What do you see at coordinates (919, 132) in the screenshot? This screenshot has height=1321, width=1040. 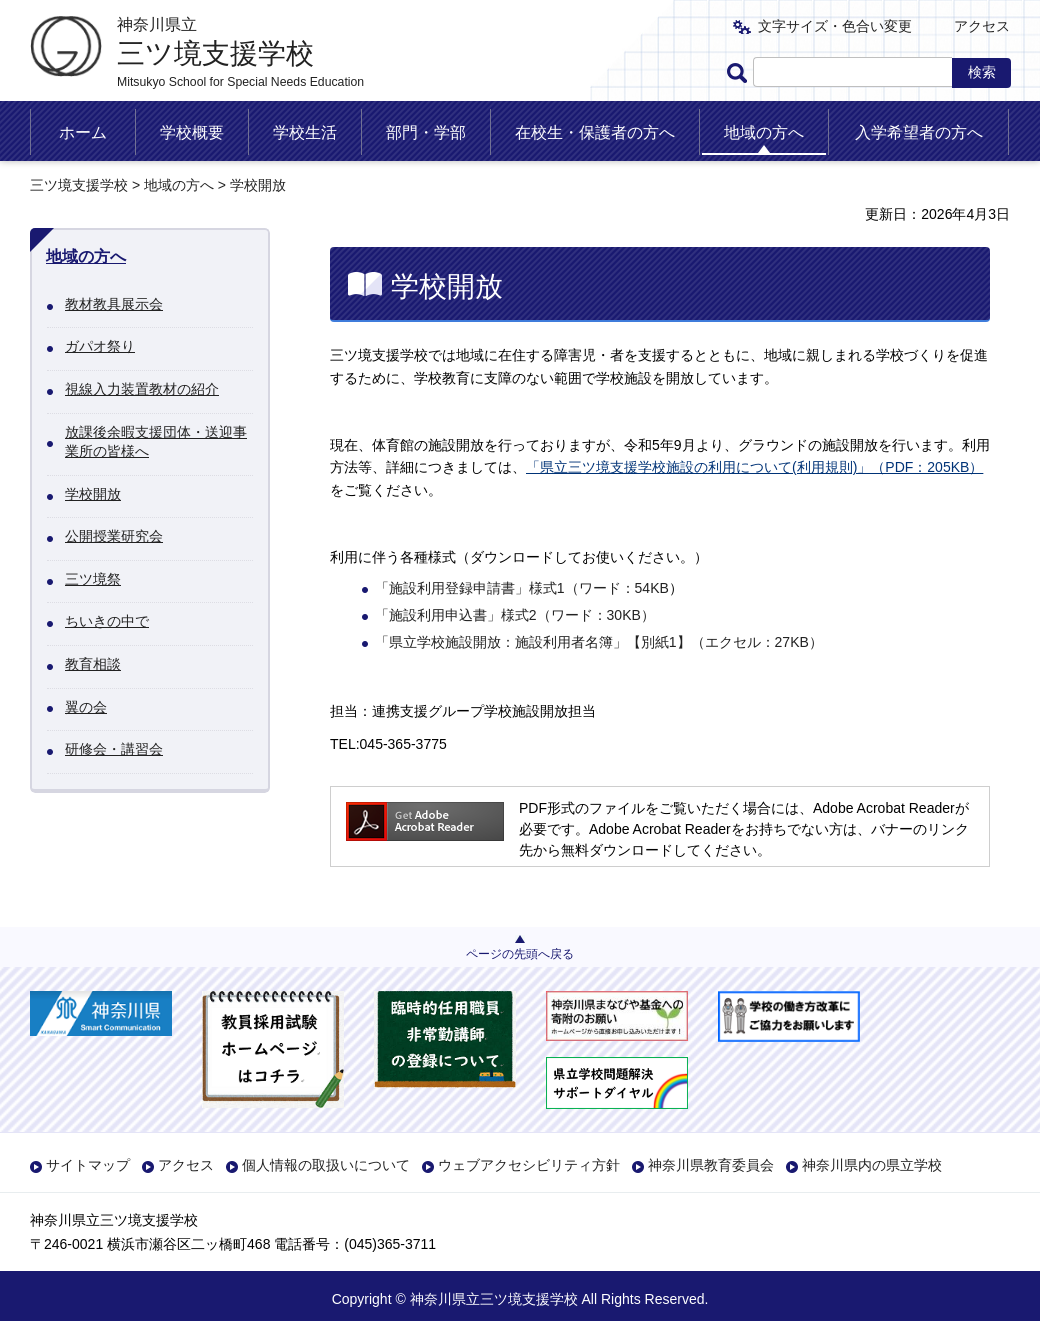 I see `入学希望者の方へ` at bounding box center [919, 132].